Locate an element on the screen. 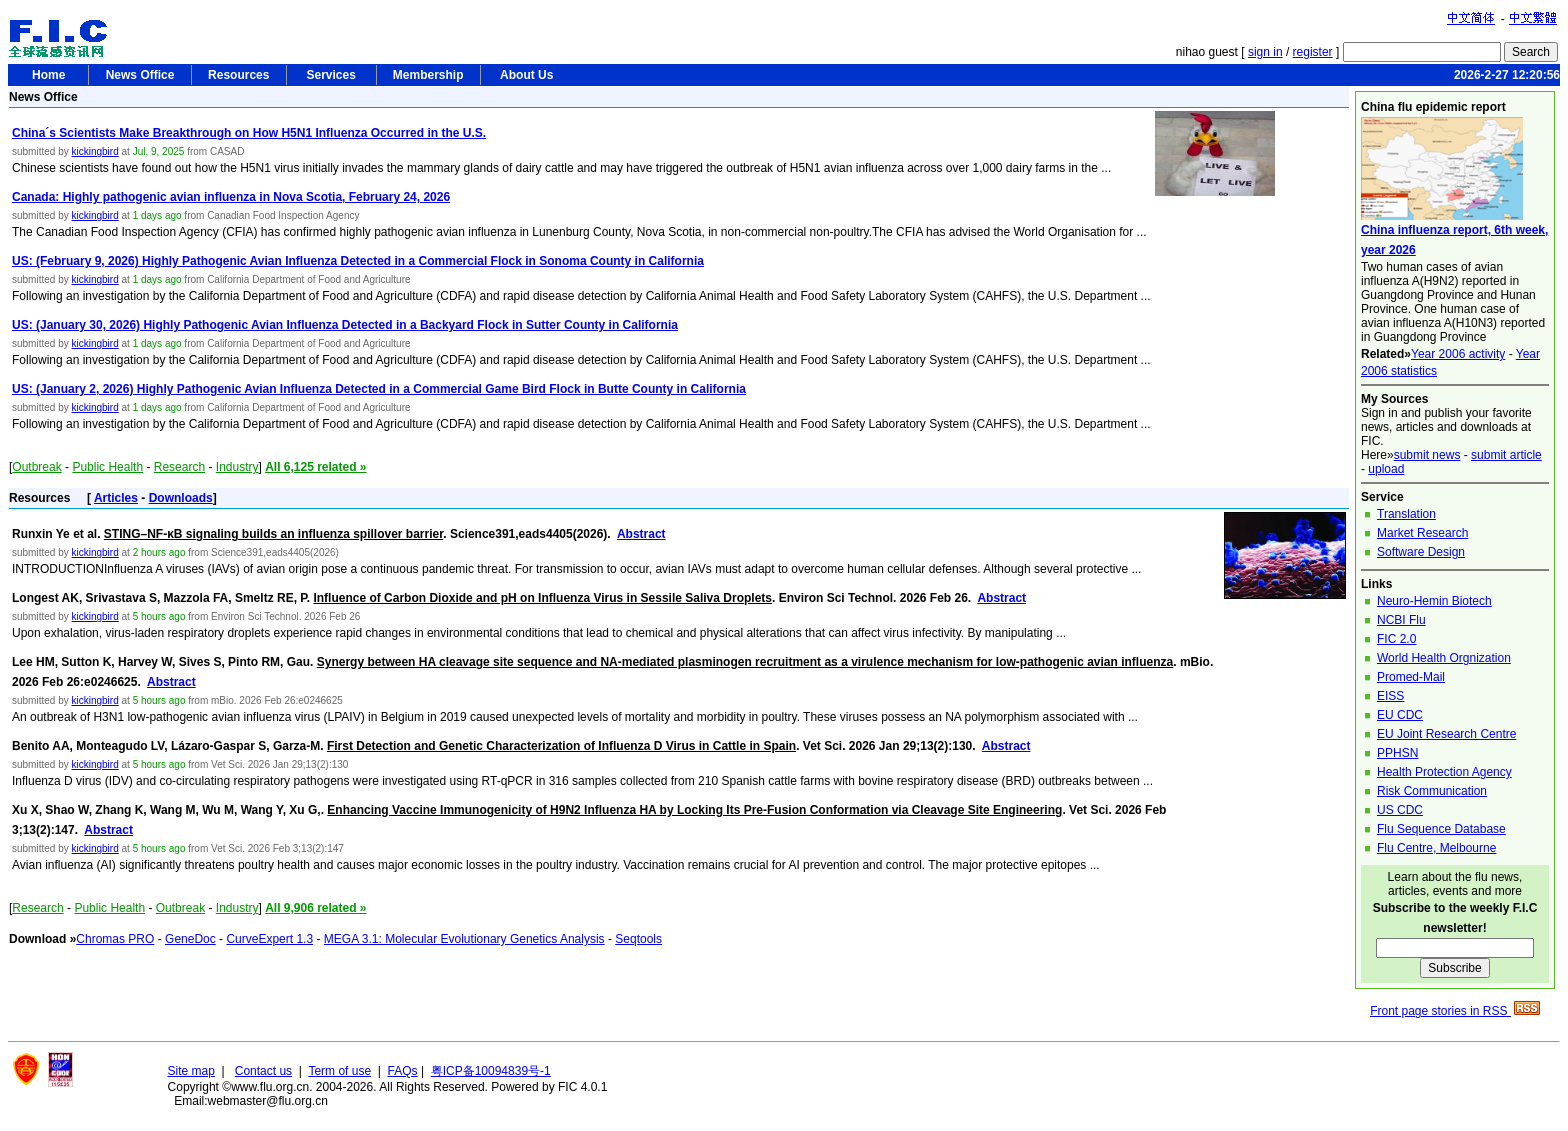 This screenshot has width=1568, height=1131. US: (January 30, 2026) Highly Pathogenic Avian Influenza Detected in a Backyard Flock in Sutter County in California is located at coordinates (345, 325).